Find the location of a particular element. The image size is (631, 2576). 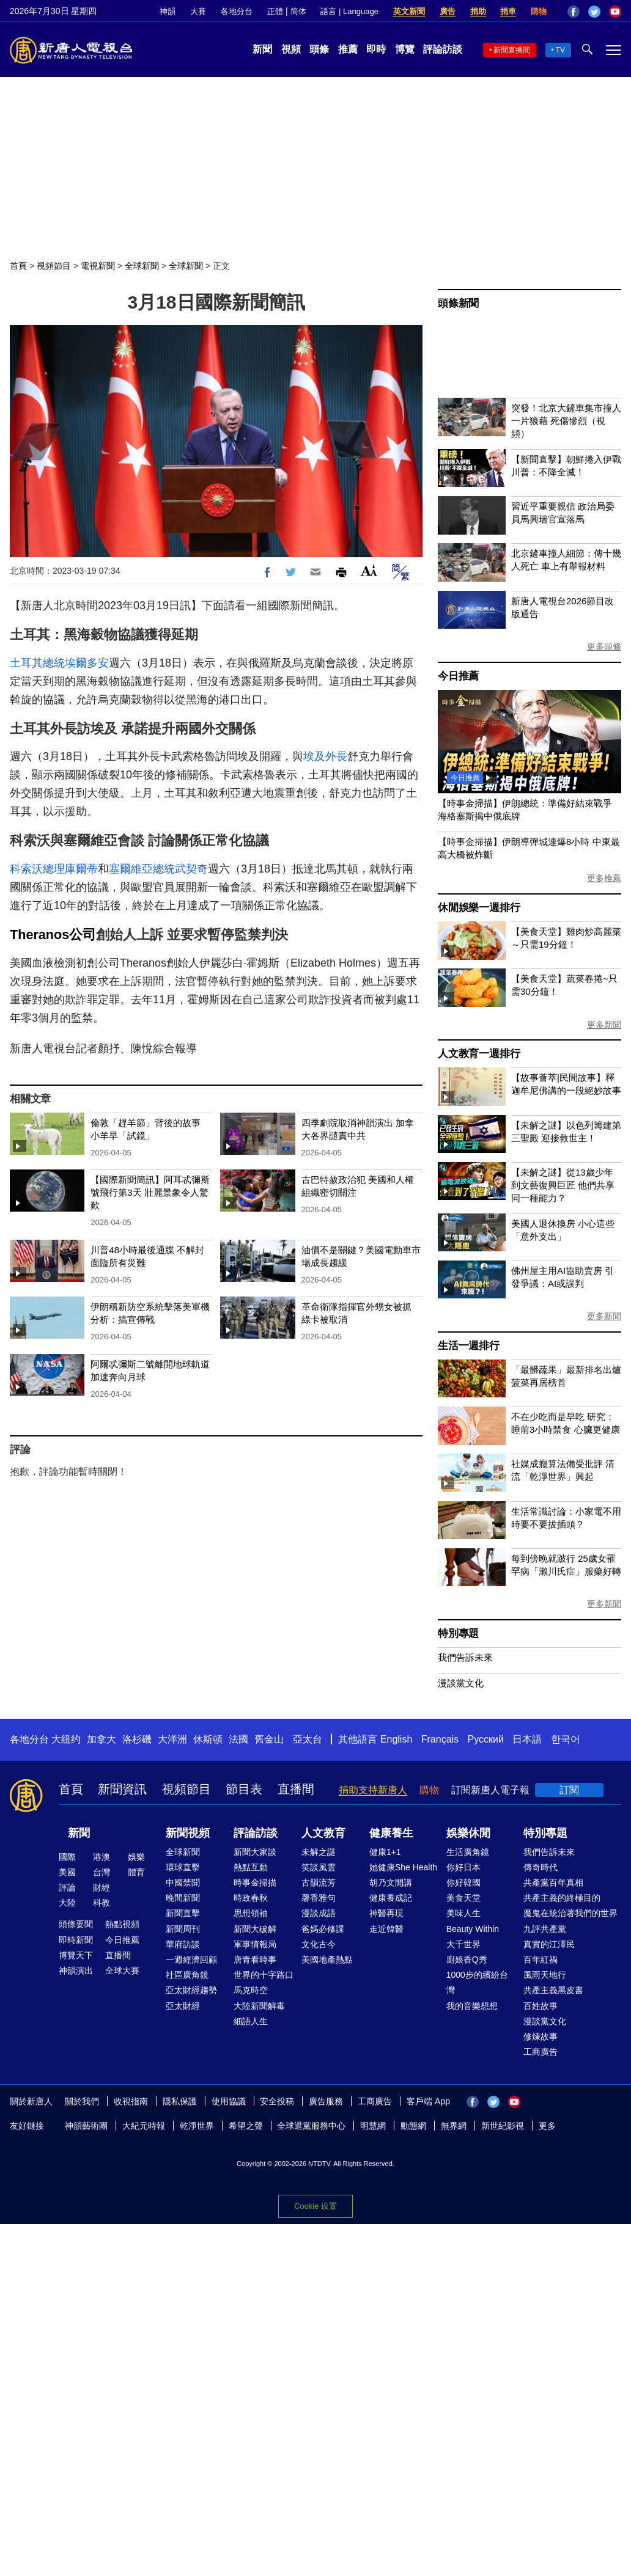

Русский is located at coordinates (486, 1739).